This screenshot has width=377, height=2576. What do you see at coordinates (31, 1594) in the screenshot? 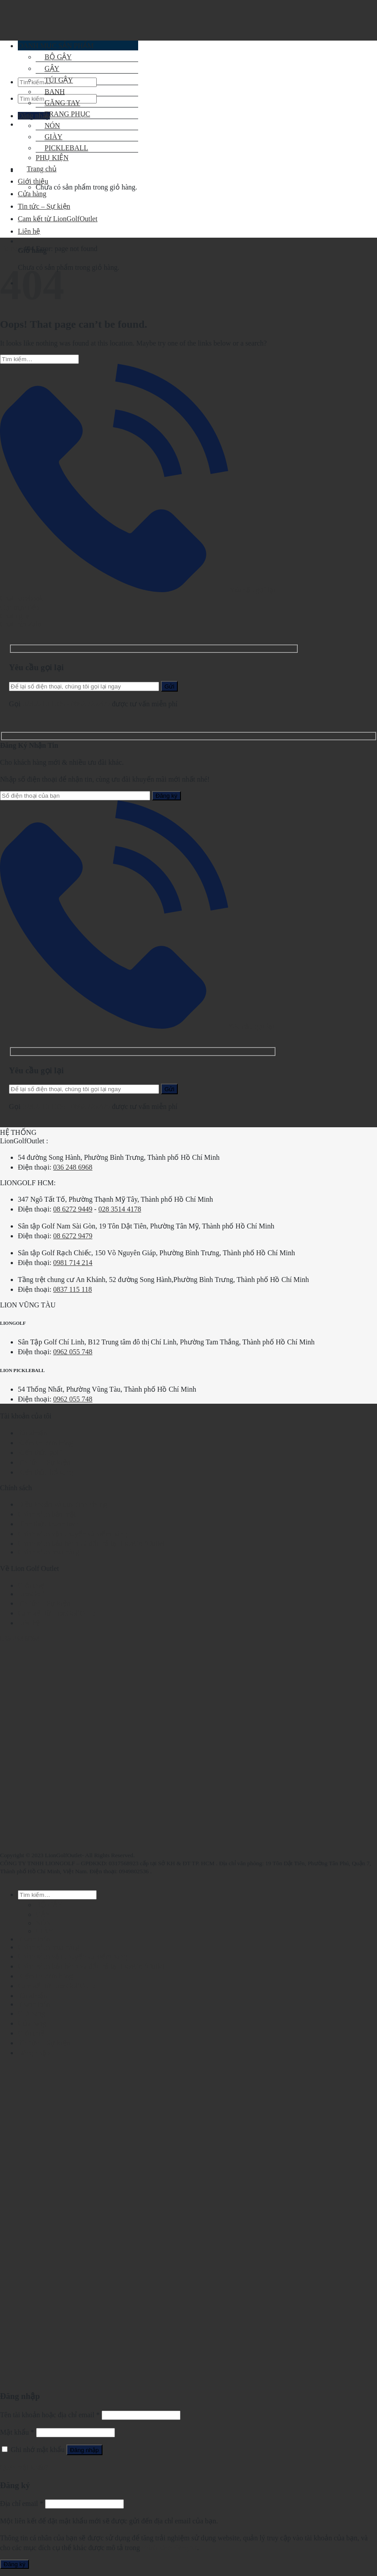
I see `LionGolf` at bounding box center [31, 1594].